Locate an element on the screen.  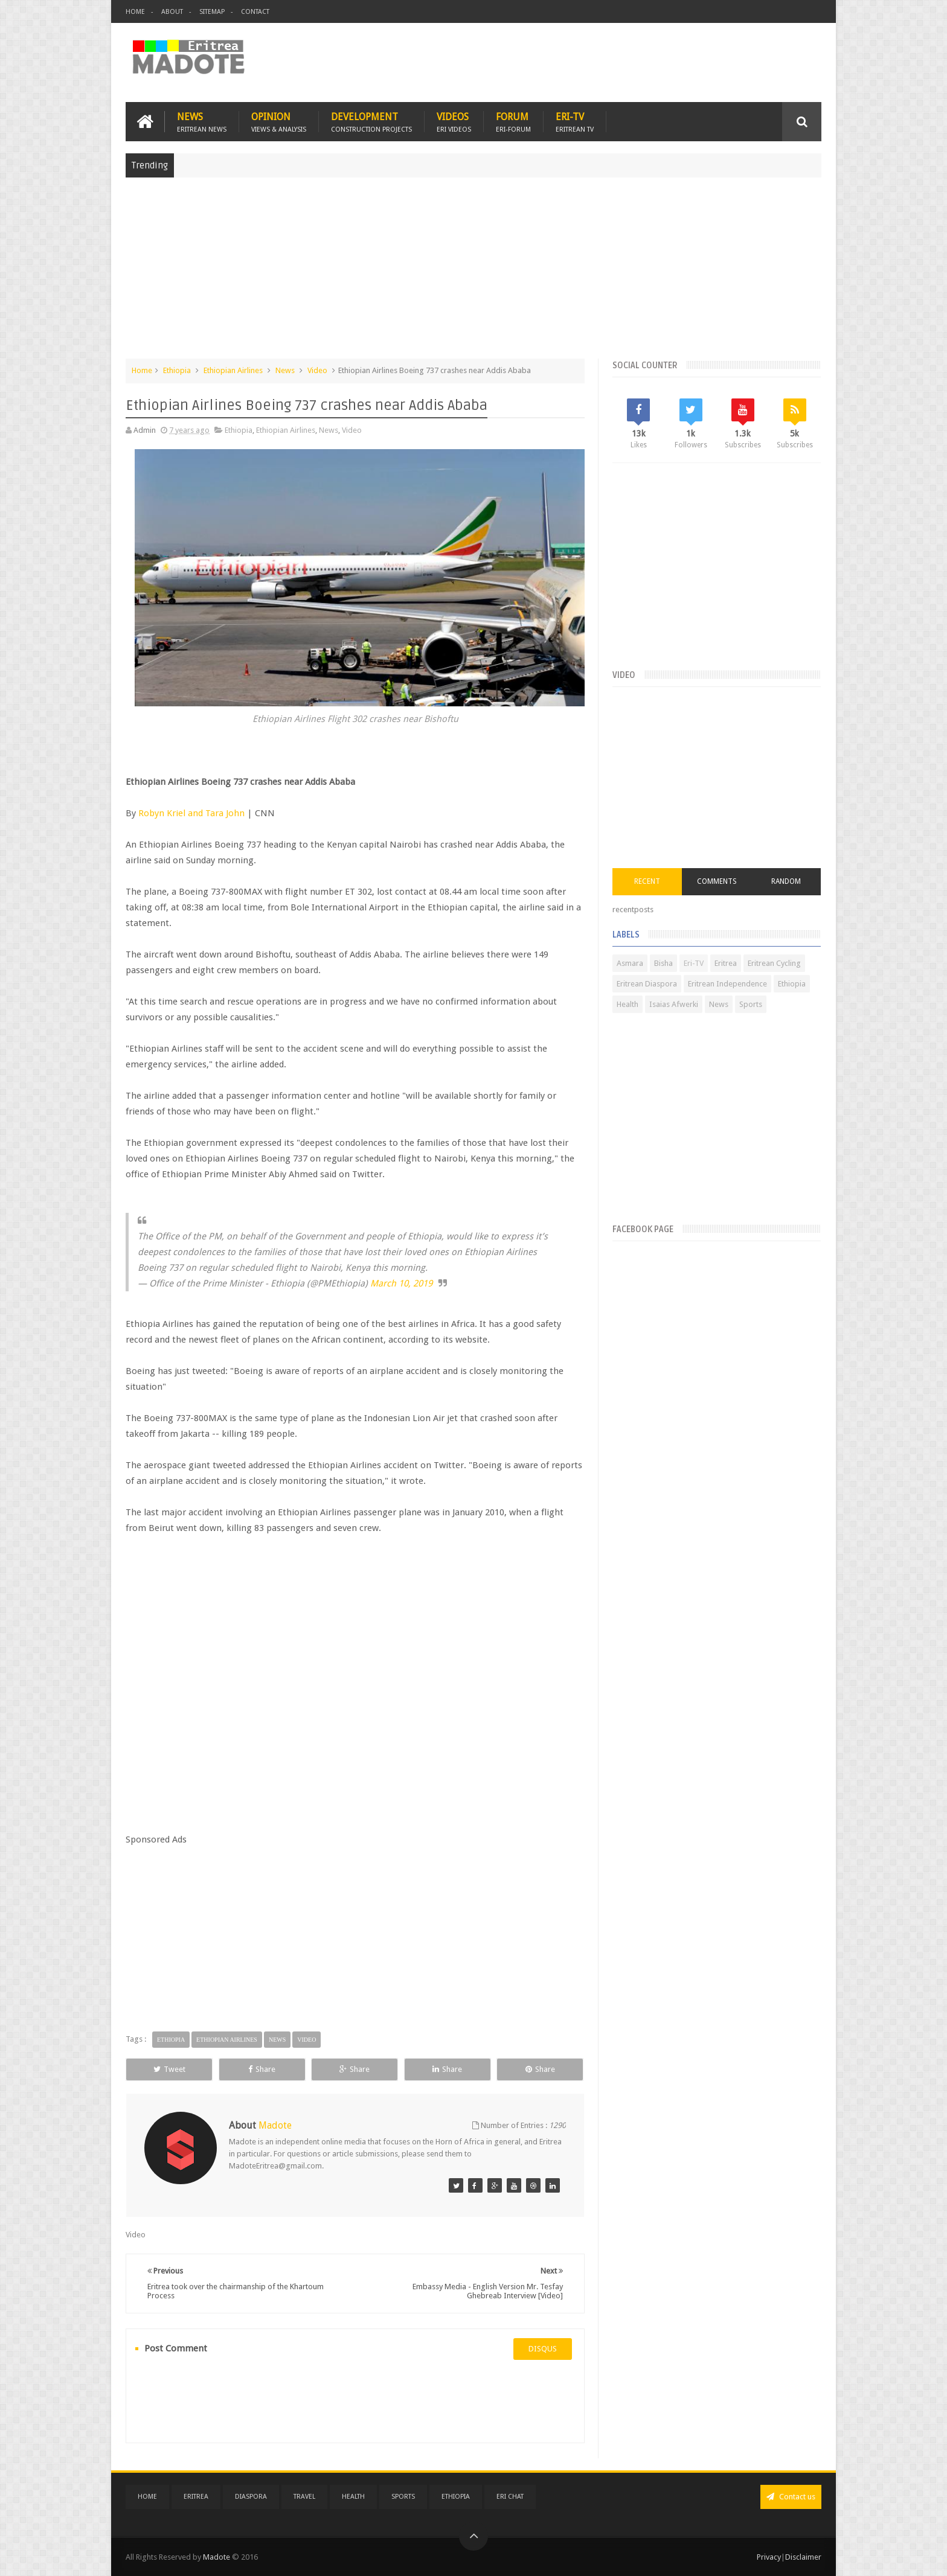
Forum is located at coordinates (513, 121).